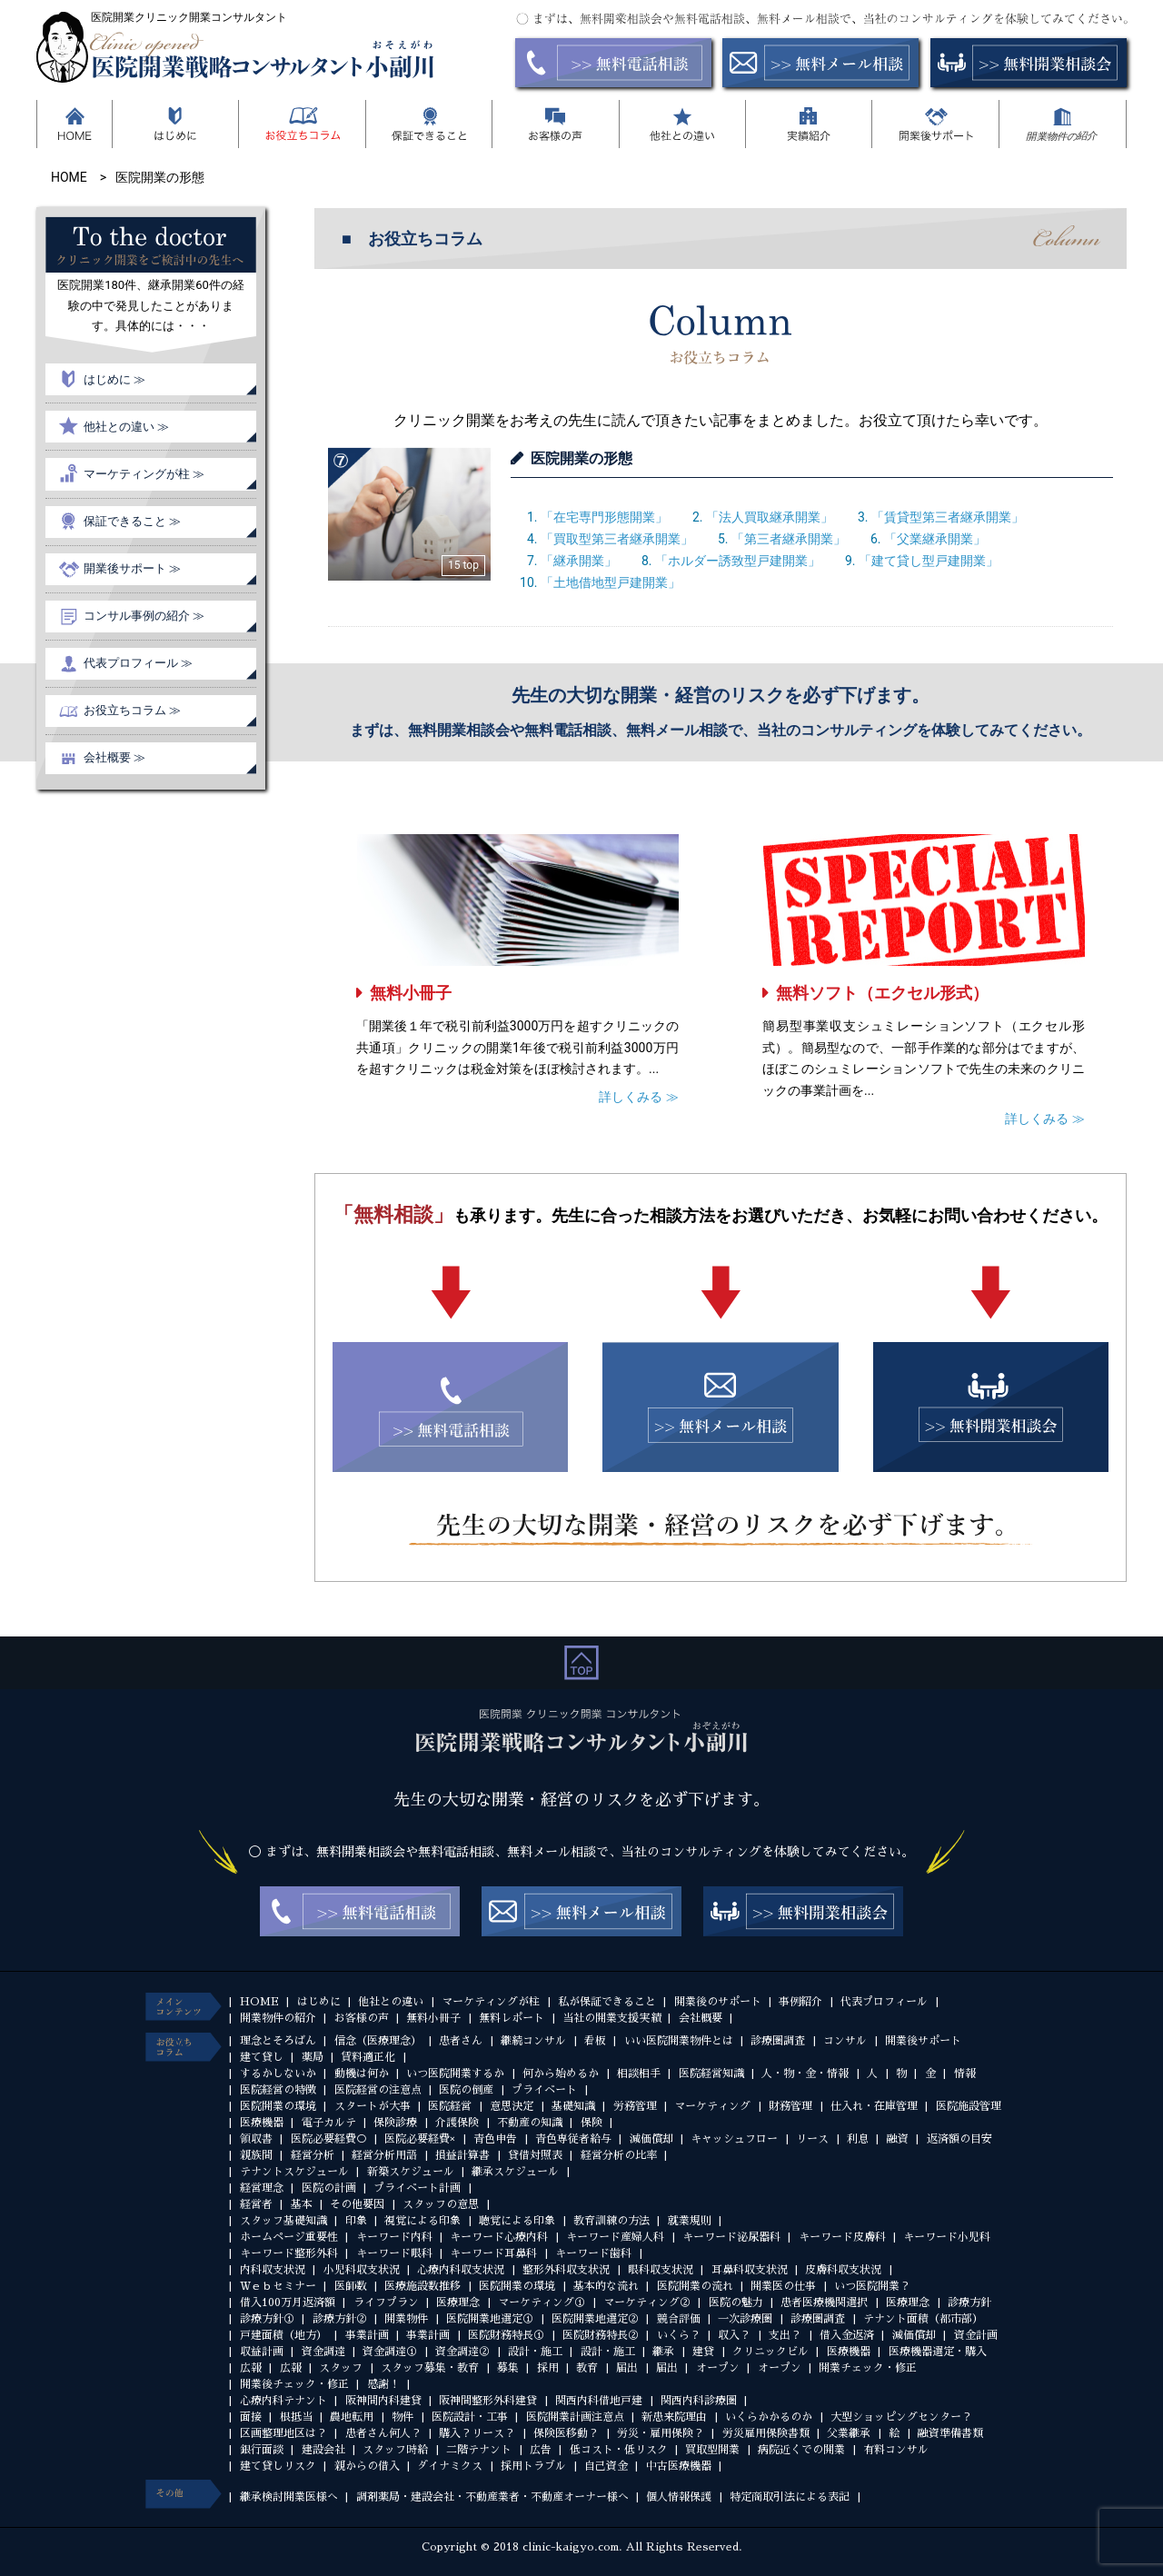 This screenshot has width=1163, height=2576. What do you see at coordinates (770, 2351) in the screenshot?
I see `クリニックビル` at bounding box center [770, 2351].